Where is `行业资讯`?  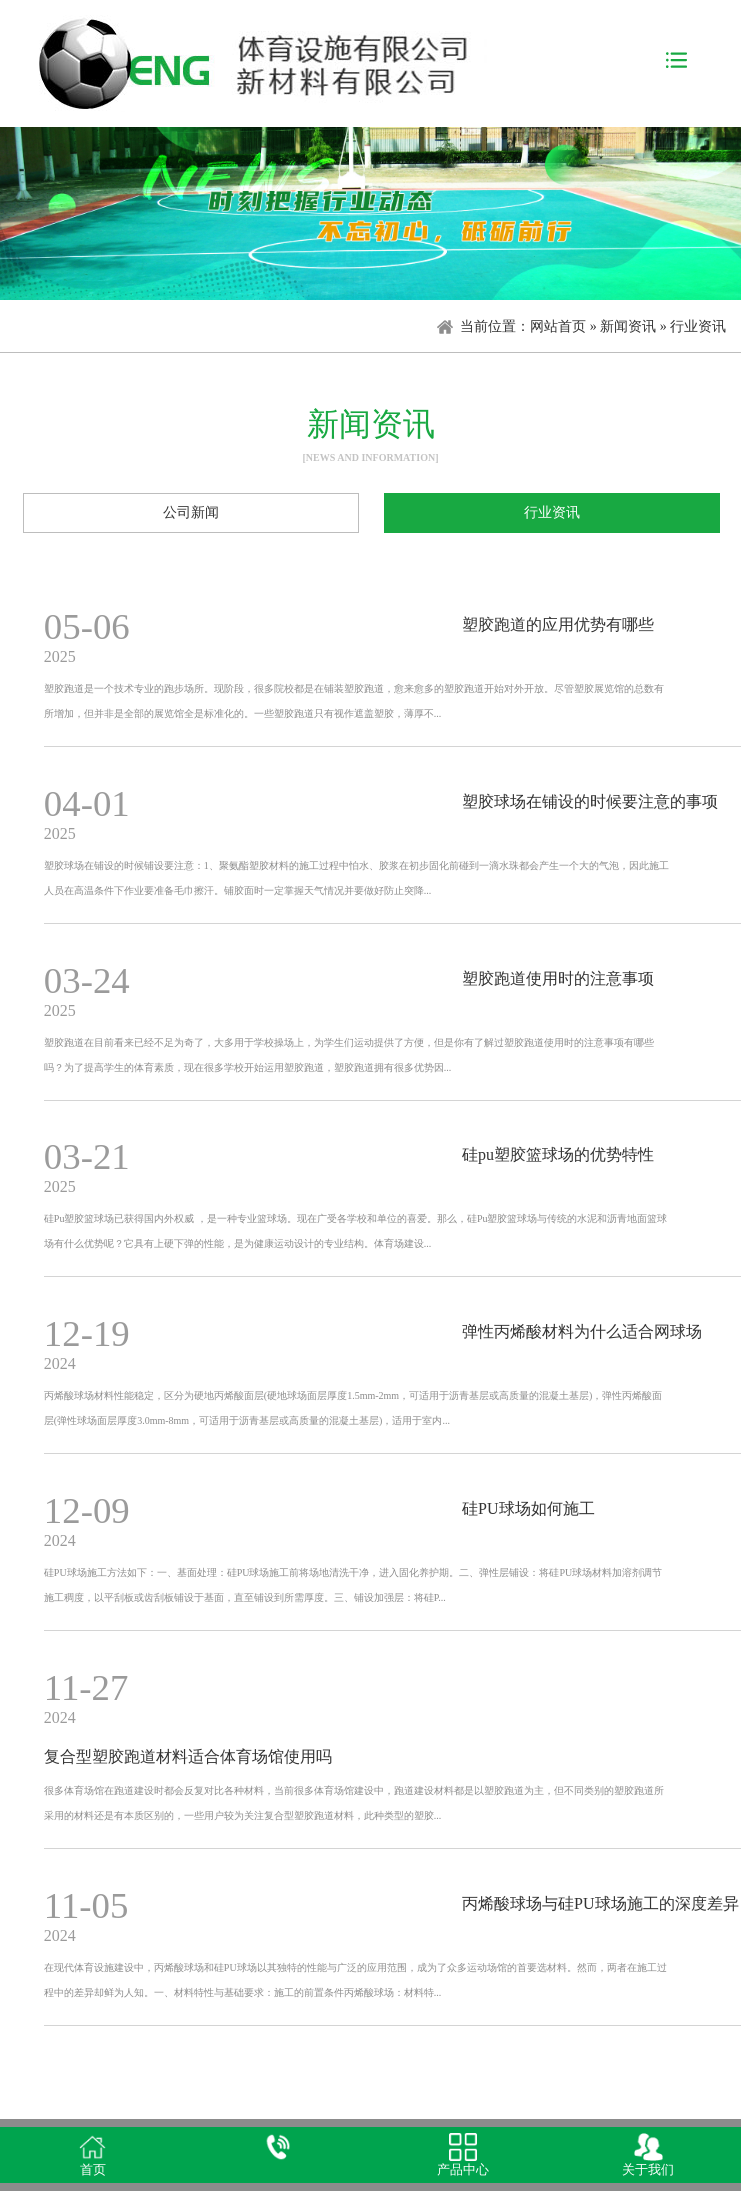 行业资讯 is located at coordinates (552, 512).